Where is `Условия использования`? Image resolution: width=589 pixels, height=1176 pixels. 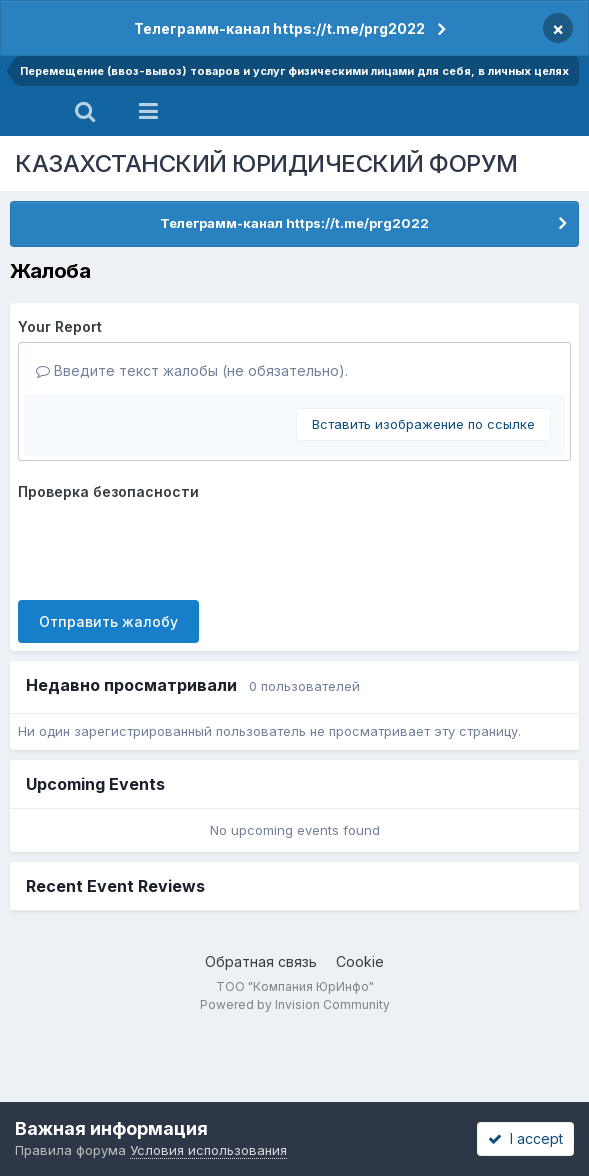 Условия использования is located at coordinates (208, 1150).